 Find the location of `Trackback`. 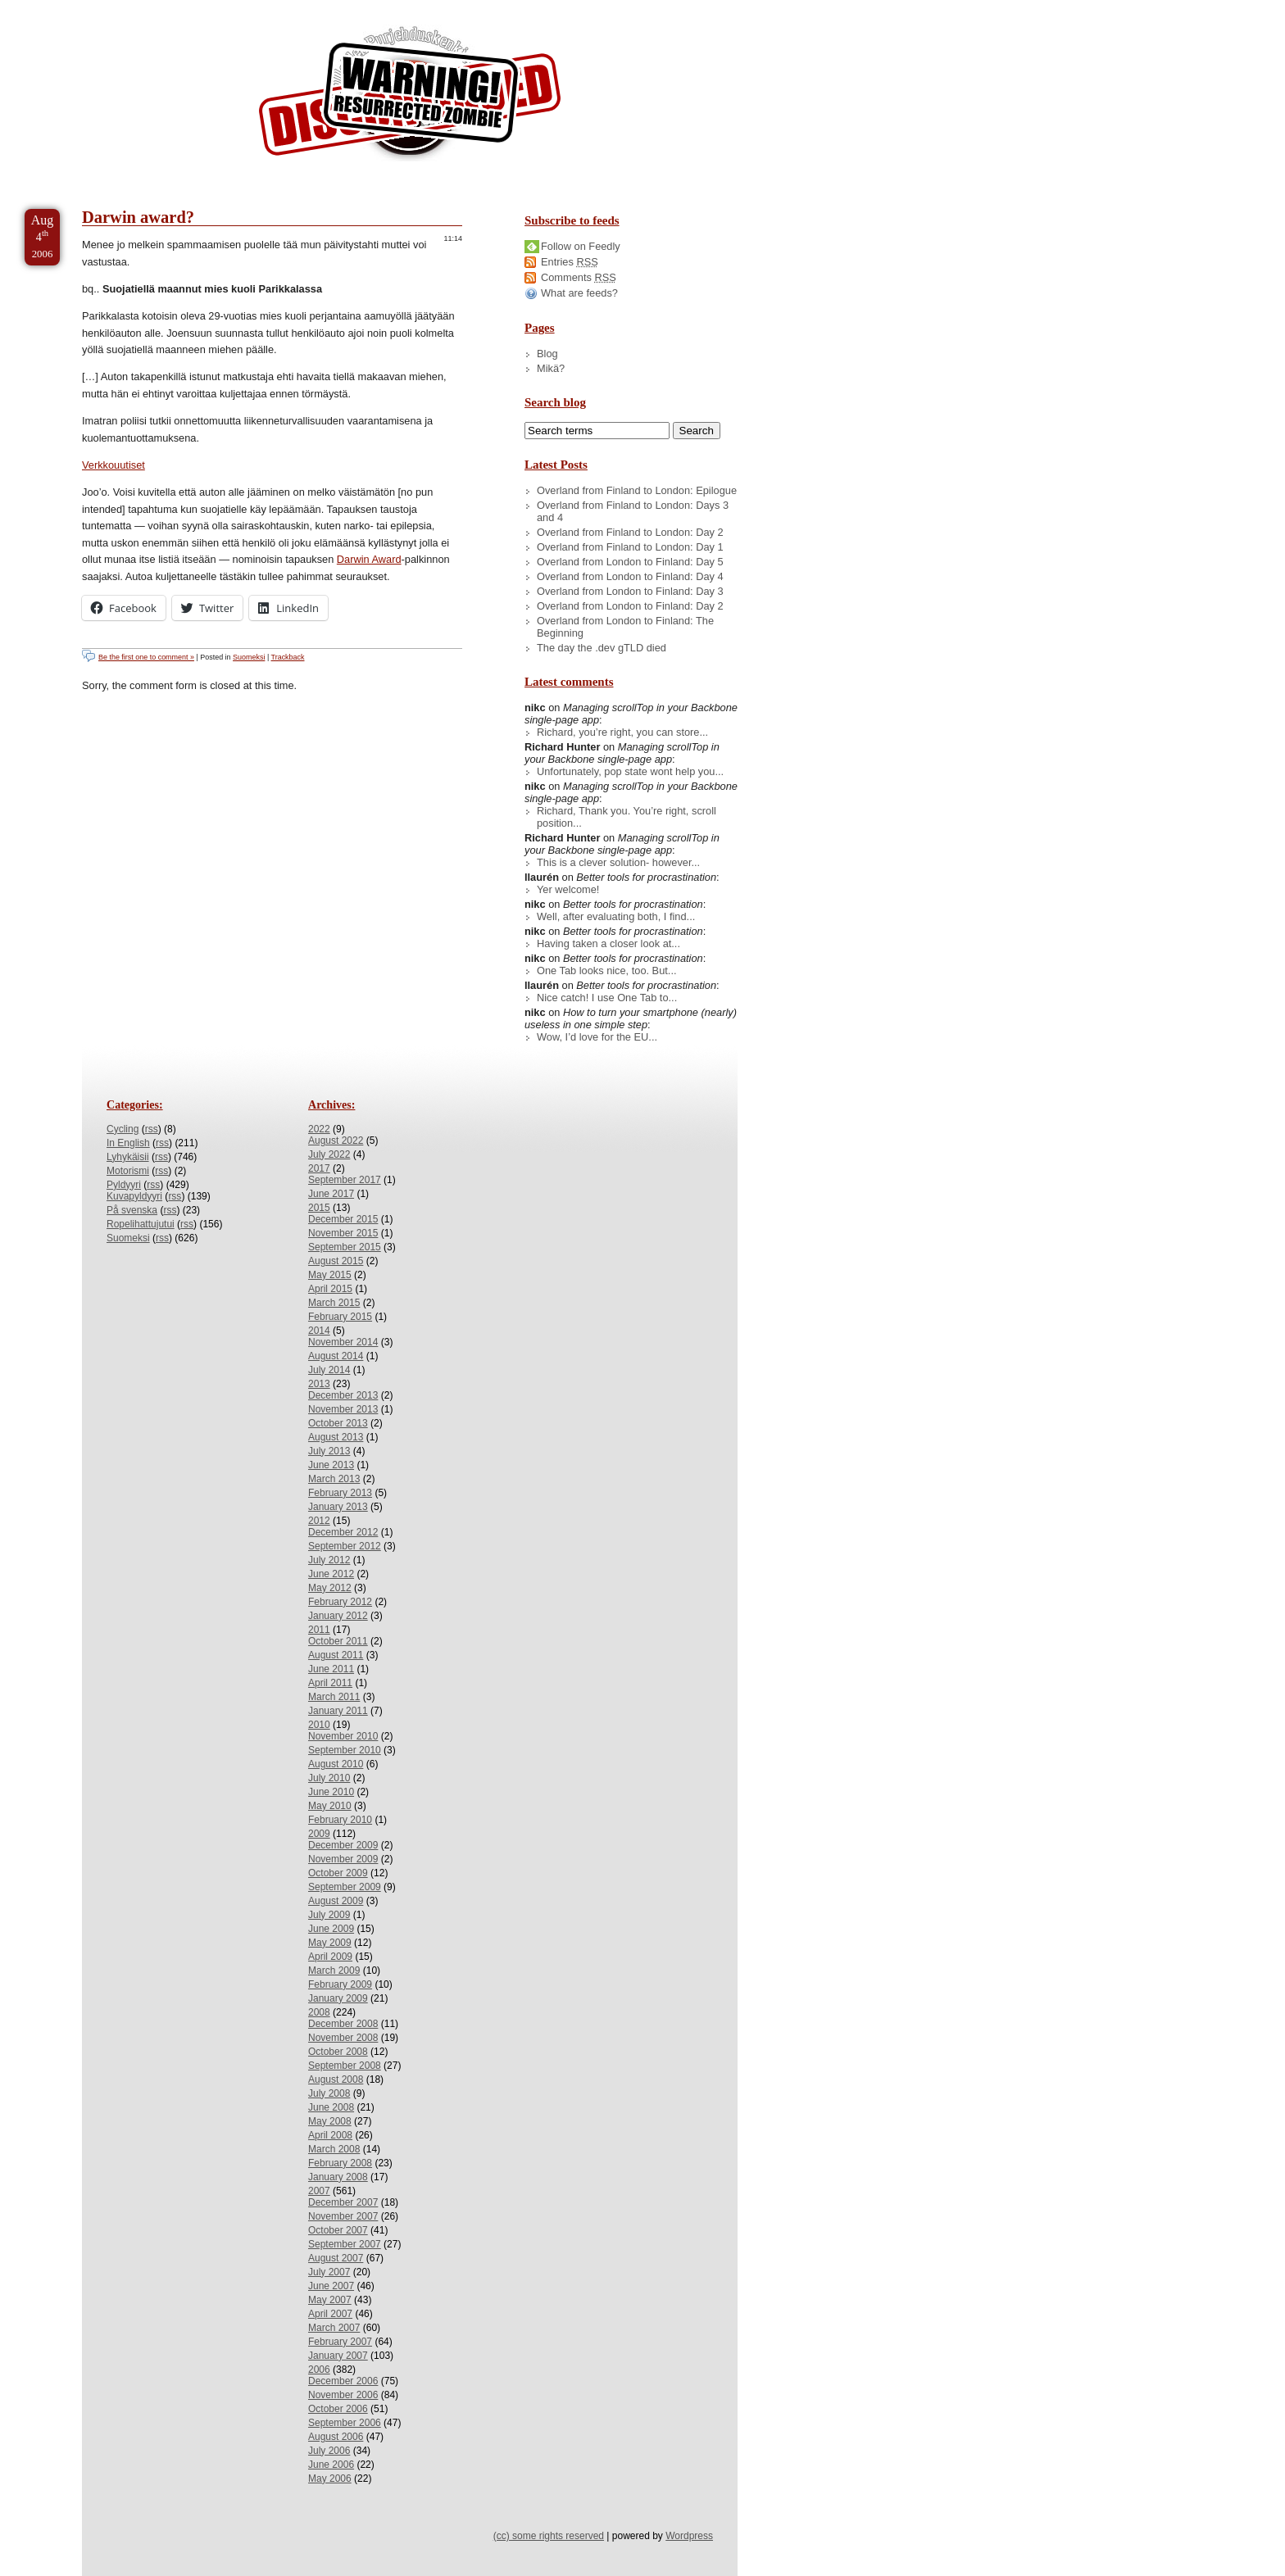

Trackback is located at coordinates (288, 657).